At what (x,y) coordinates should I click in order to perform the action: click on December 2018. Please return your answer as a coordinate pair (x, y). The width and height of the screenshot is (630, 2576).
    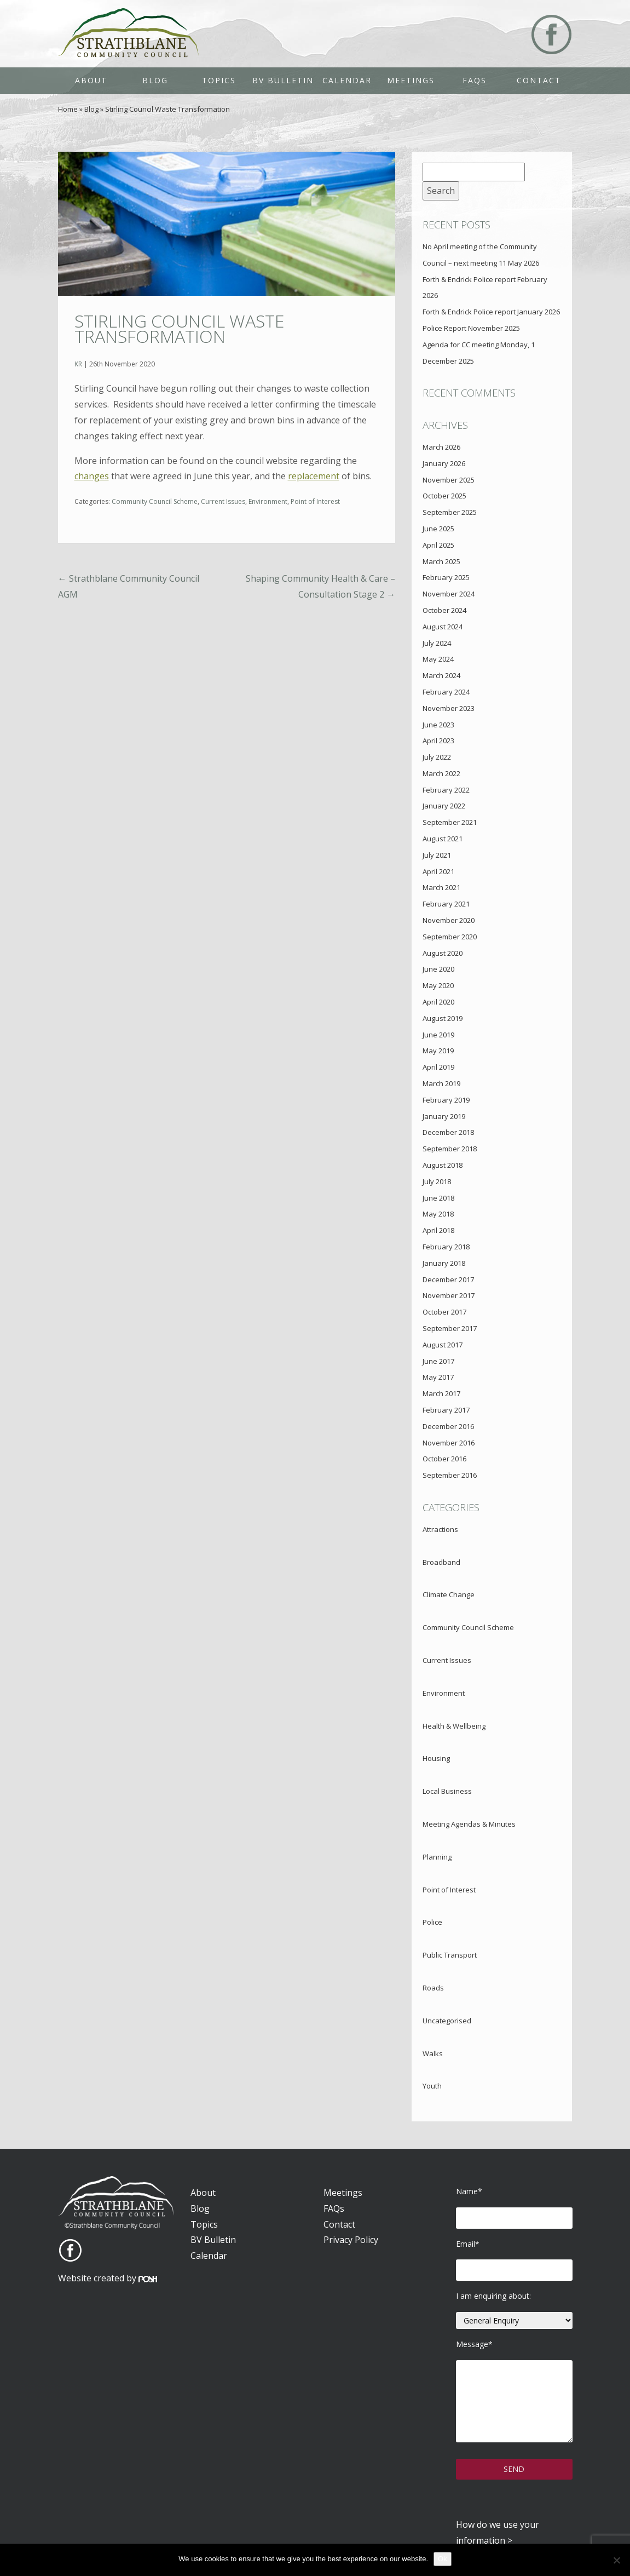
    Looking at the image, I should click on (448, 1132).